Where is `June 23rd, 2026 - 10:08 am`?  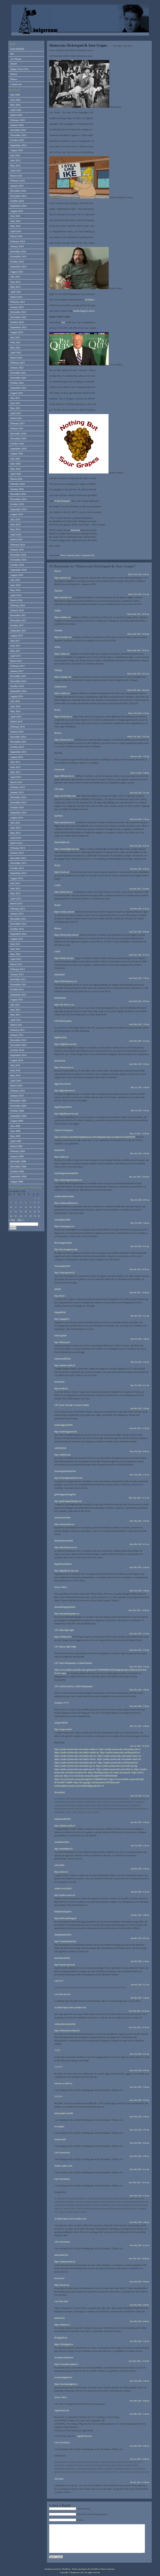
June 23rd, 2026 - 10:08 am is located at coordinates (139, 2258).